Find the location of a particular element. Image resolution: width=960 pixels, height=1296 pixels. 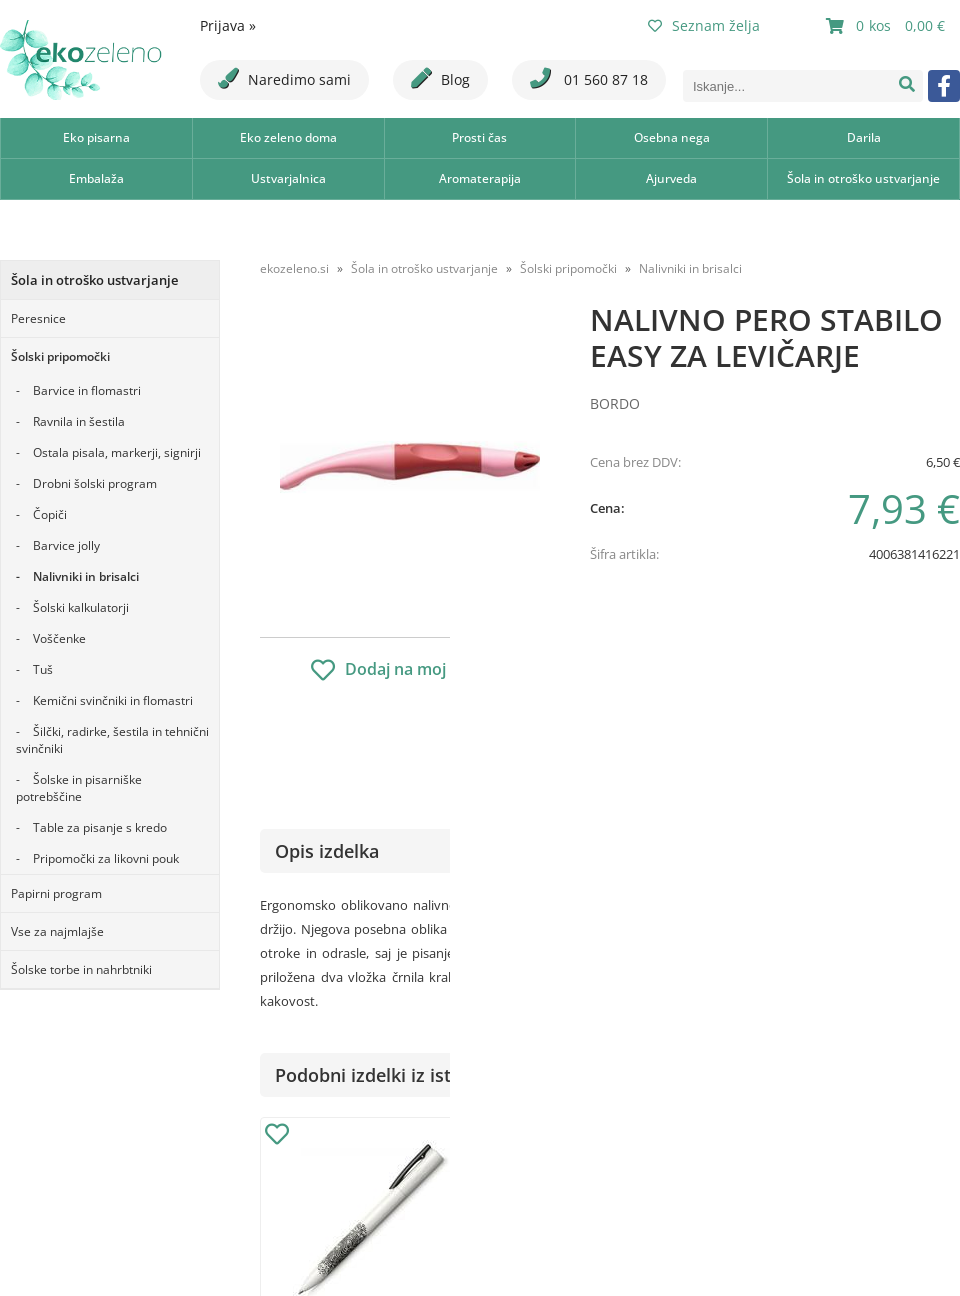

Drobni šolski program is located at coordinates (95, 483).